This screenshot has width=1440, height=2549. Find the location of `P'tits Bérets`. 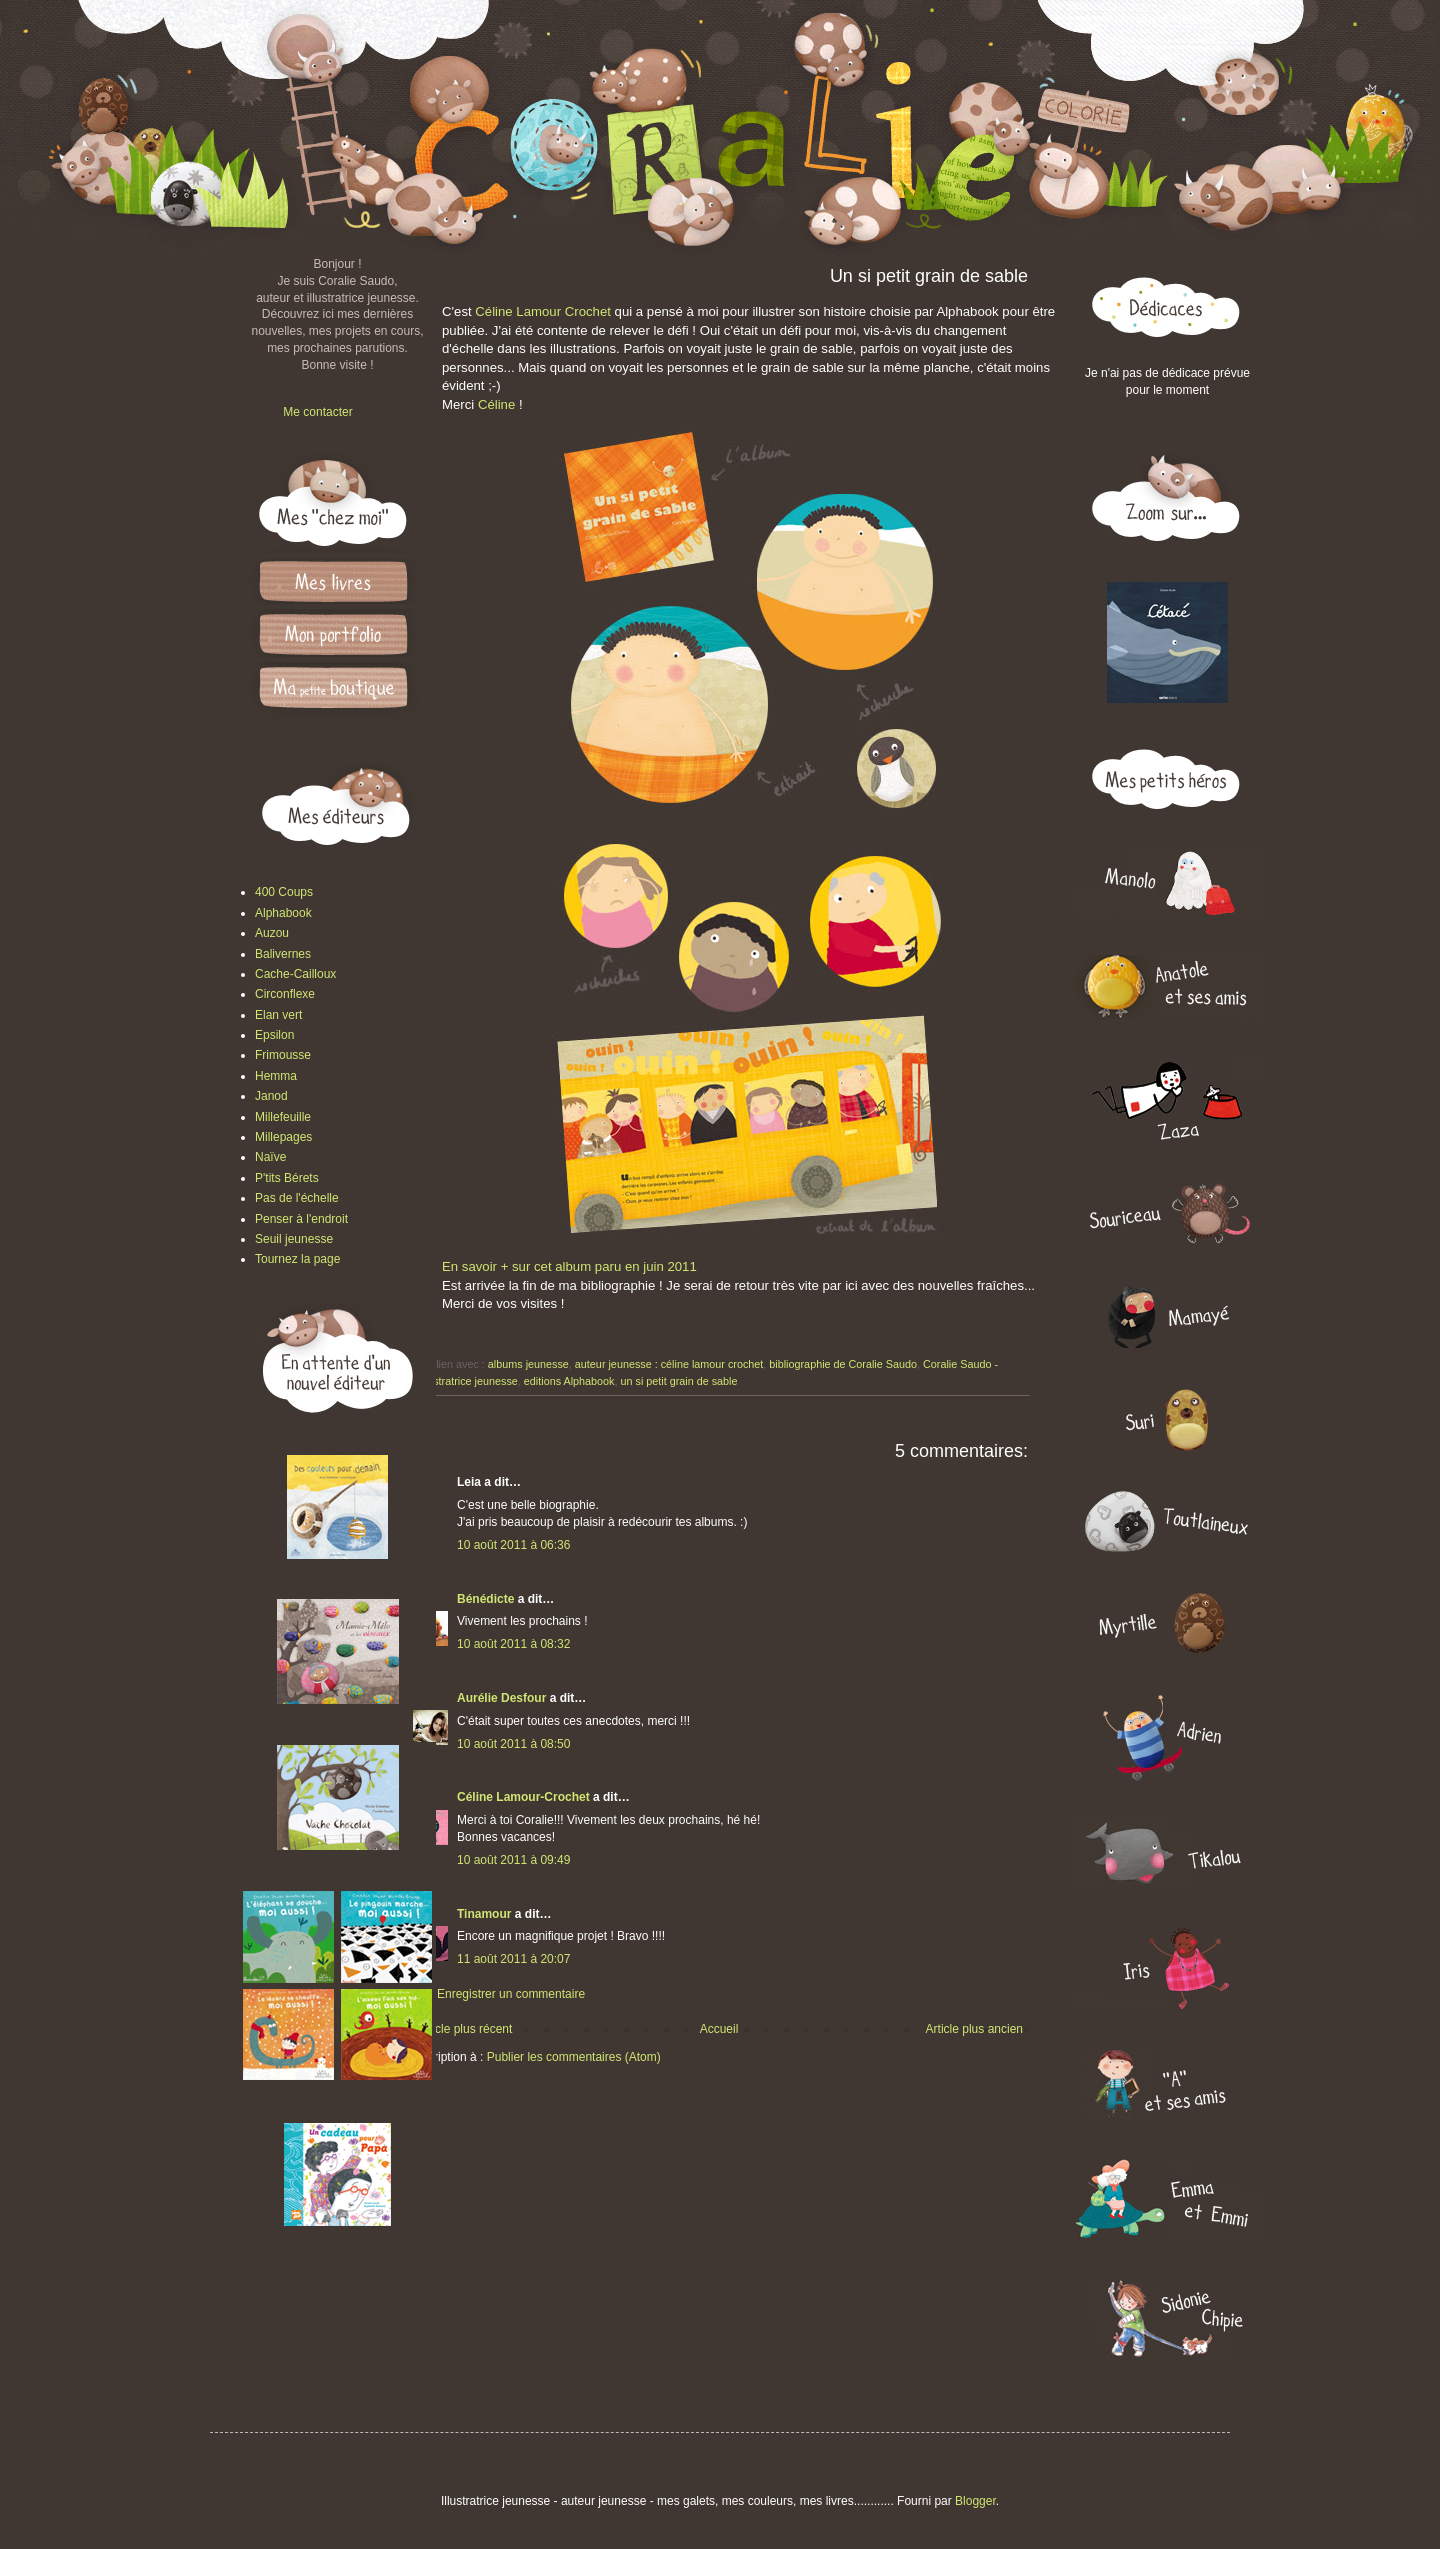

P'tits Bérets is located at coordinates (287, 1178).